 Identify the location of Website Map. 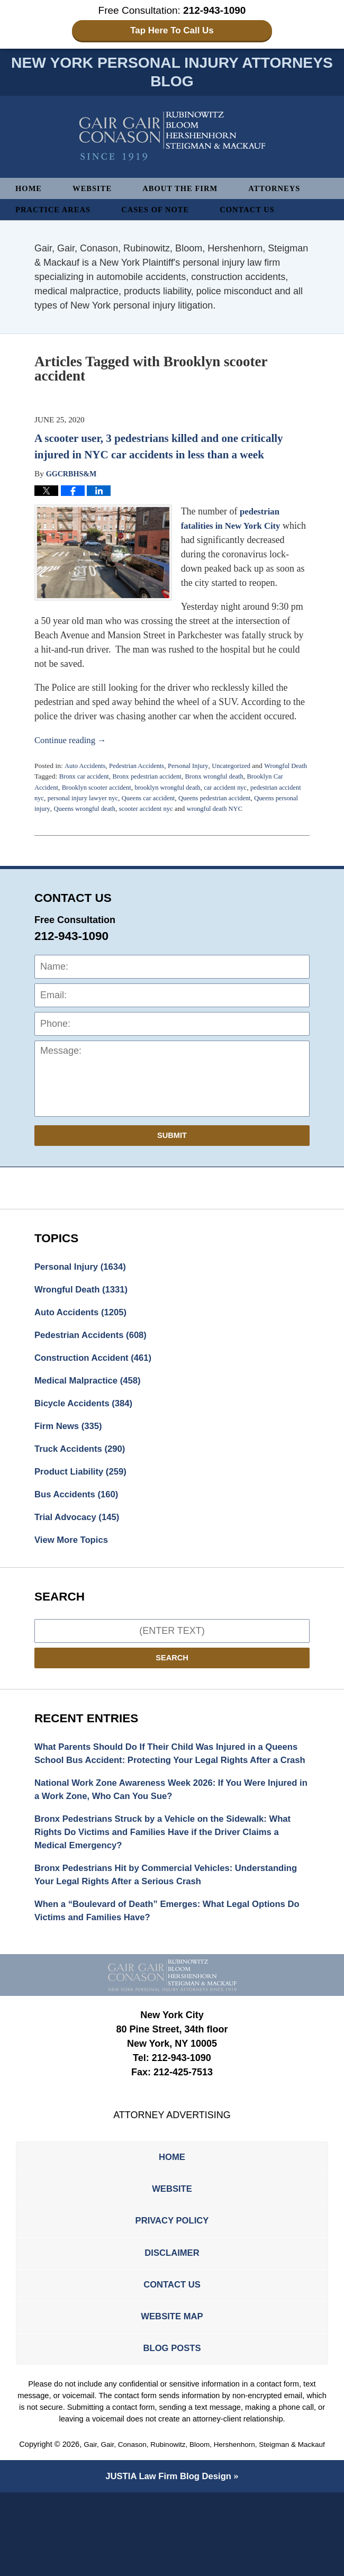
(171, 2385).